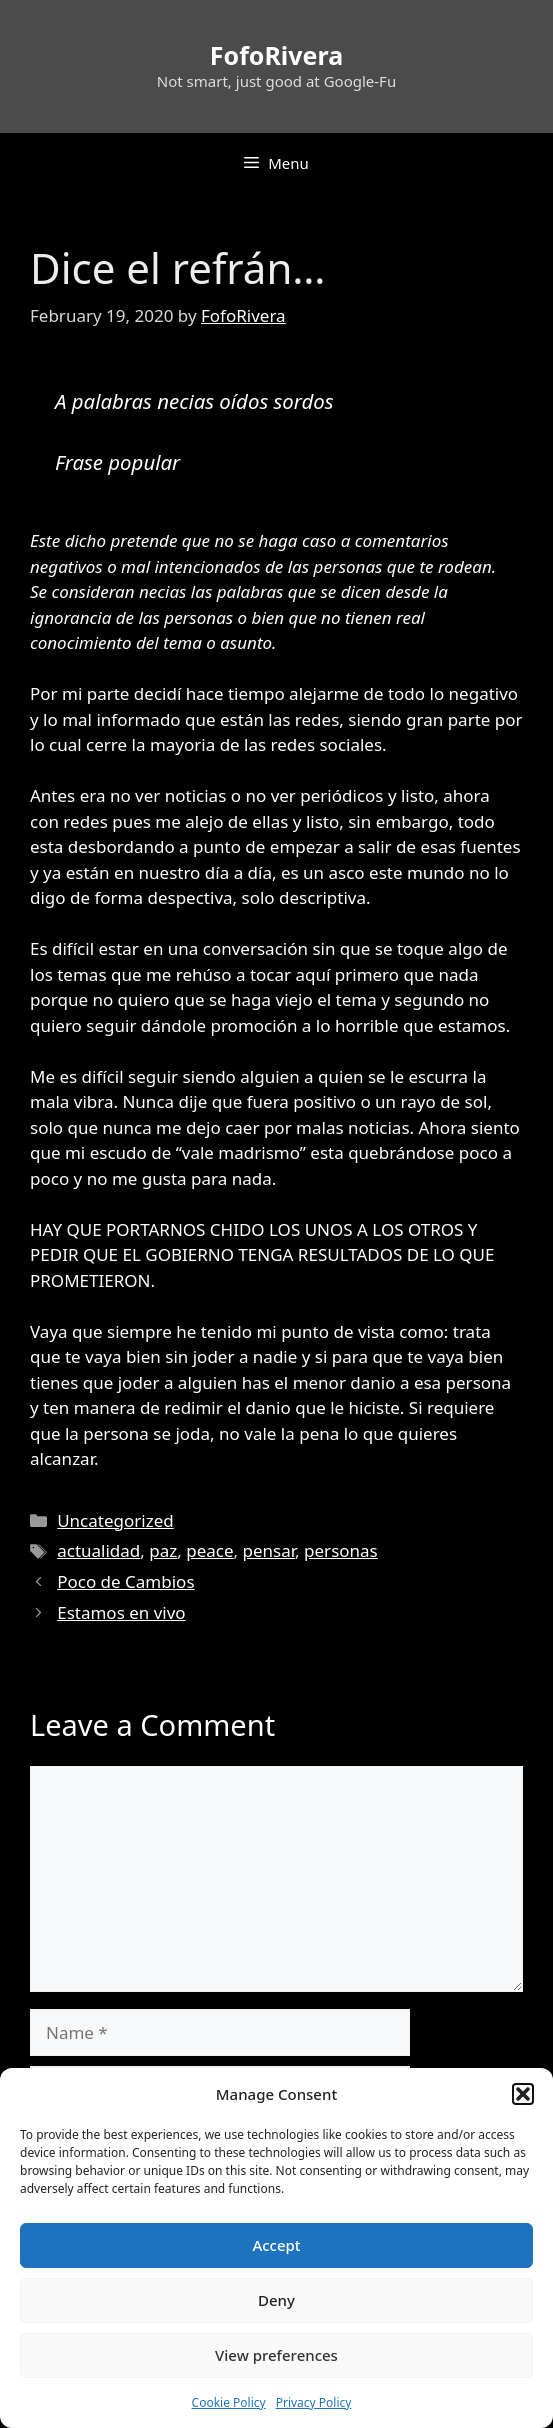 This screenshot has height=2428, width=553. I want to click on Uncategorized, so click(115, 1520).